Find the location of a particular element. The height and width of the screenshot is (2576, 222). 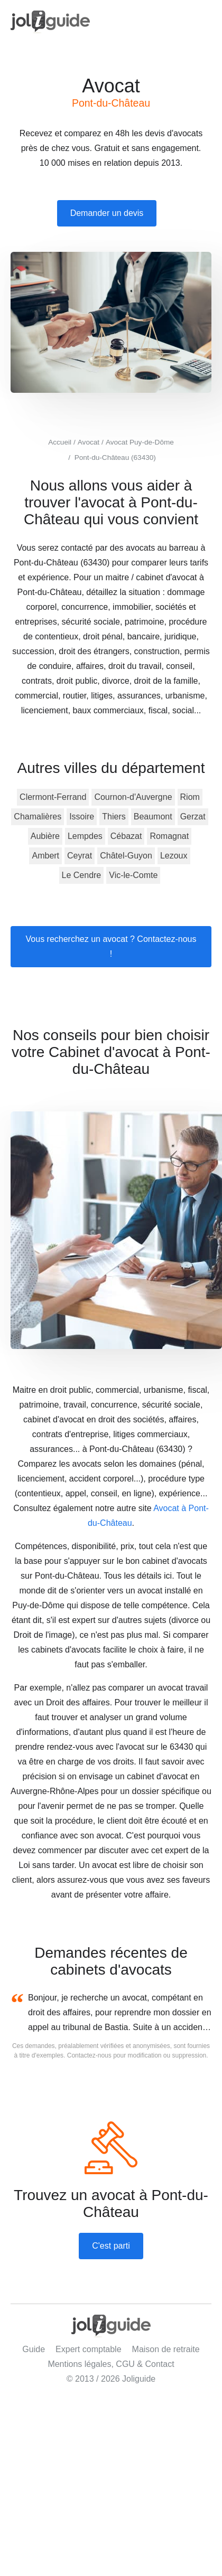

Demander un devis is located at coordinates (107, 213).